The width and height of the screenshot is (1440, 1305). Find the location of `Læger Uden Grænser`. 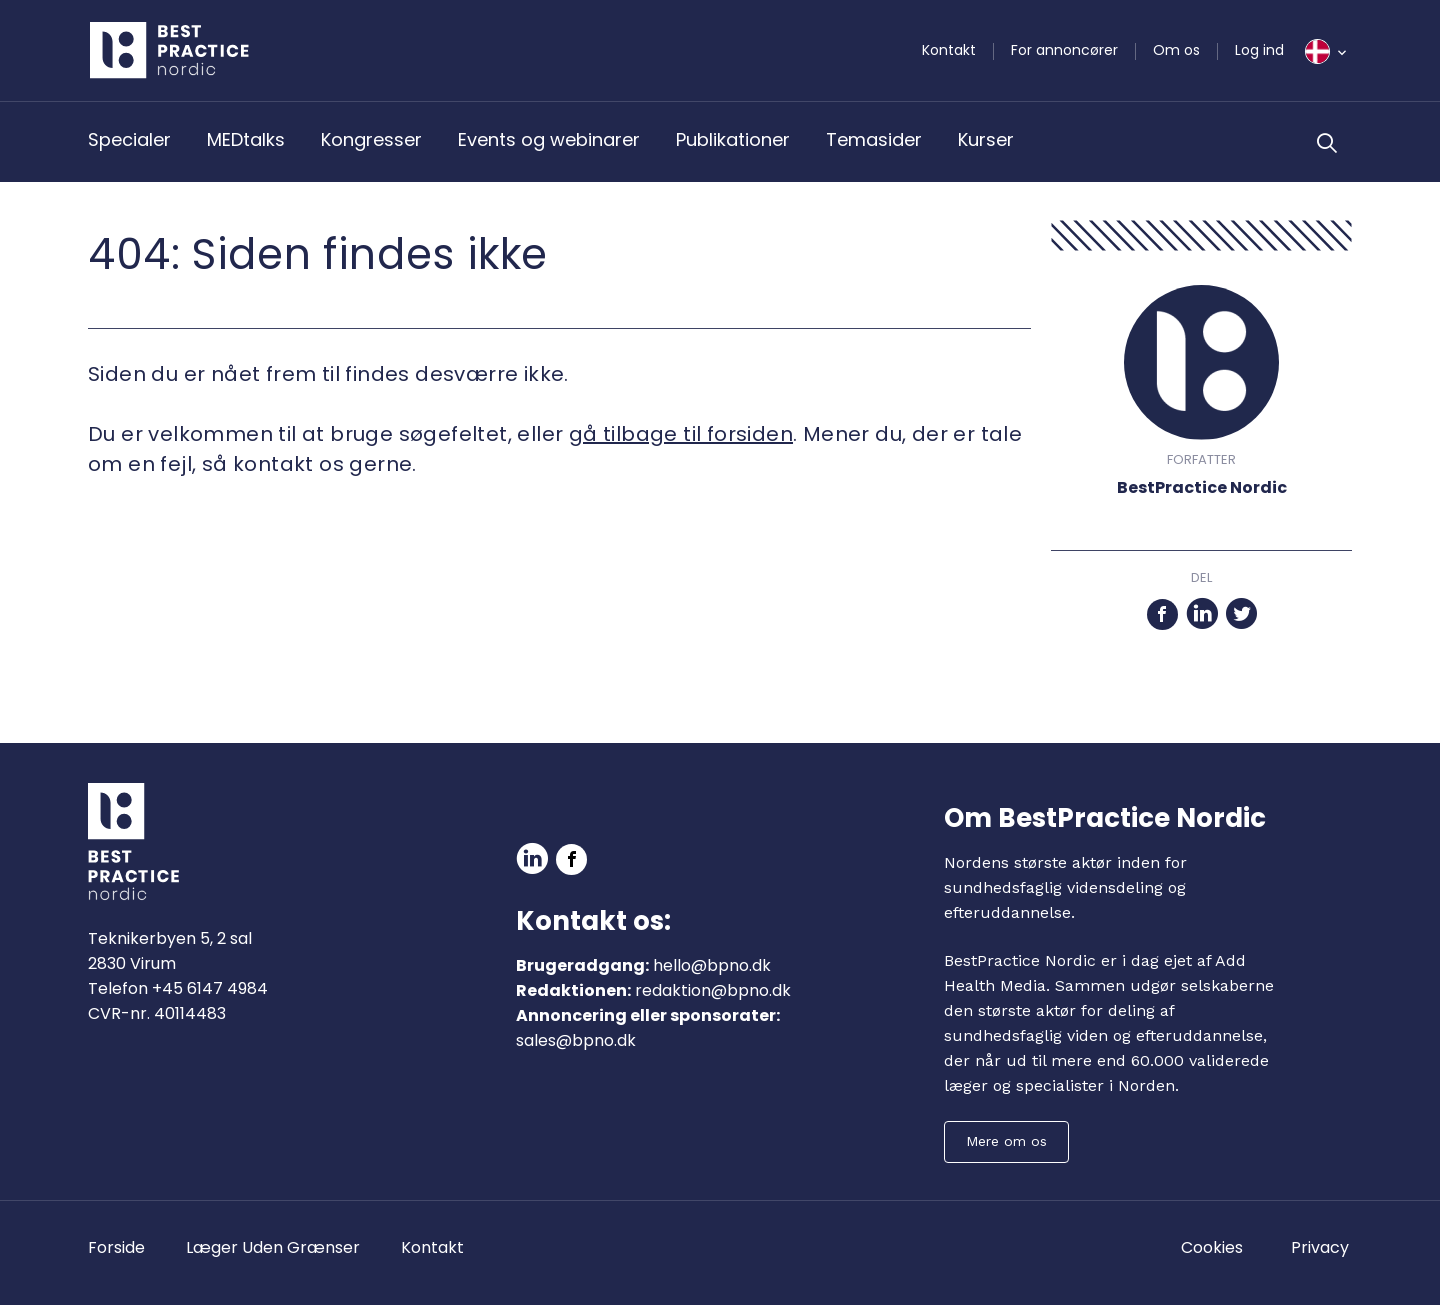

Læger Uden Grænser is located at coordinates (273, 1247).